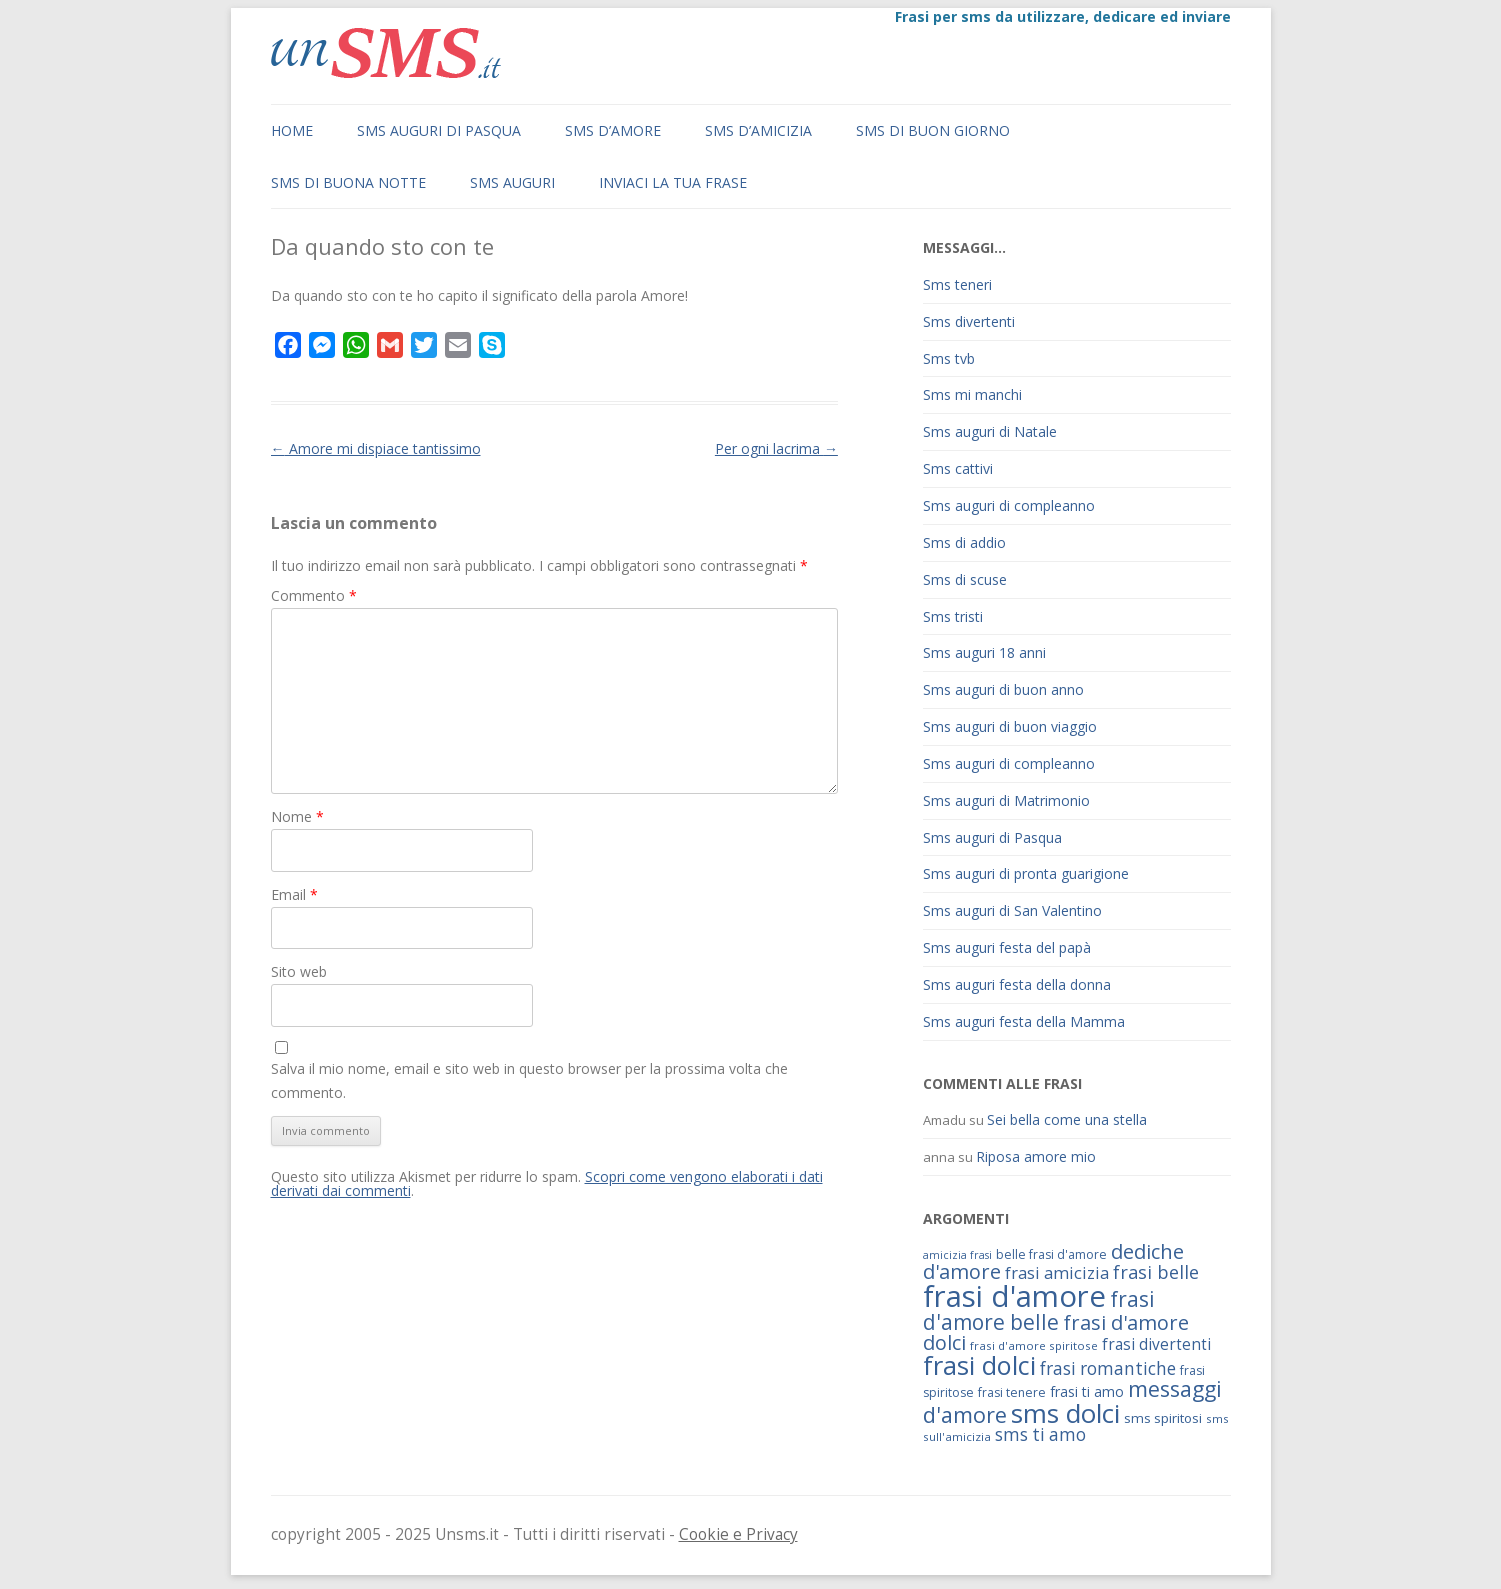 This screenshot has width=1501, height=1589. I want to click on Sms di scuse, so click(965, 579).